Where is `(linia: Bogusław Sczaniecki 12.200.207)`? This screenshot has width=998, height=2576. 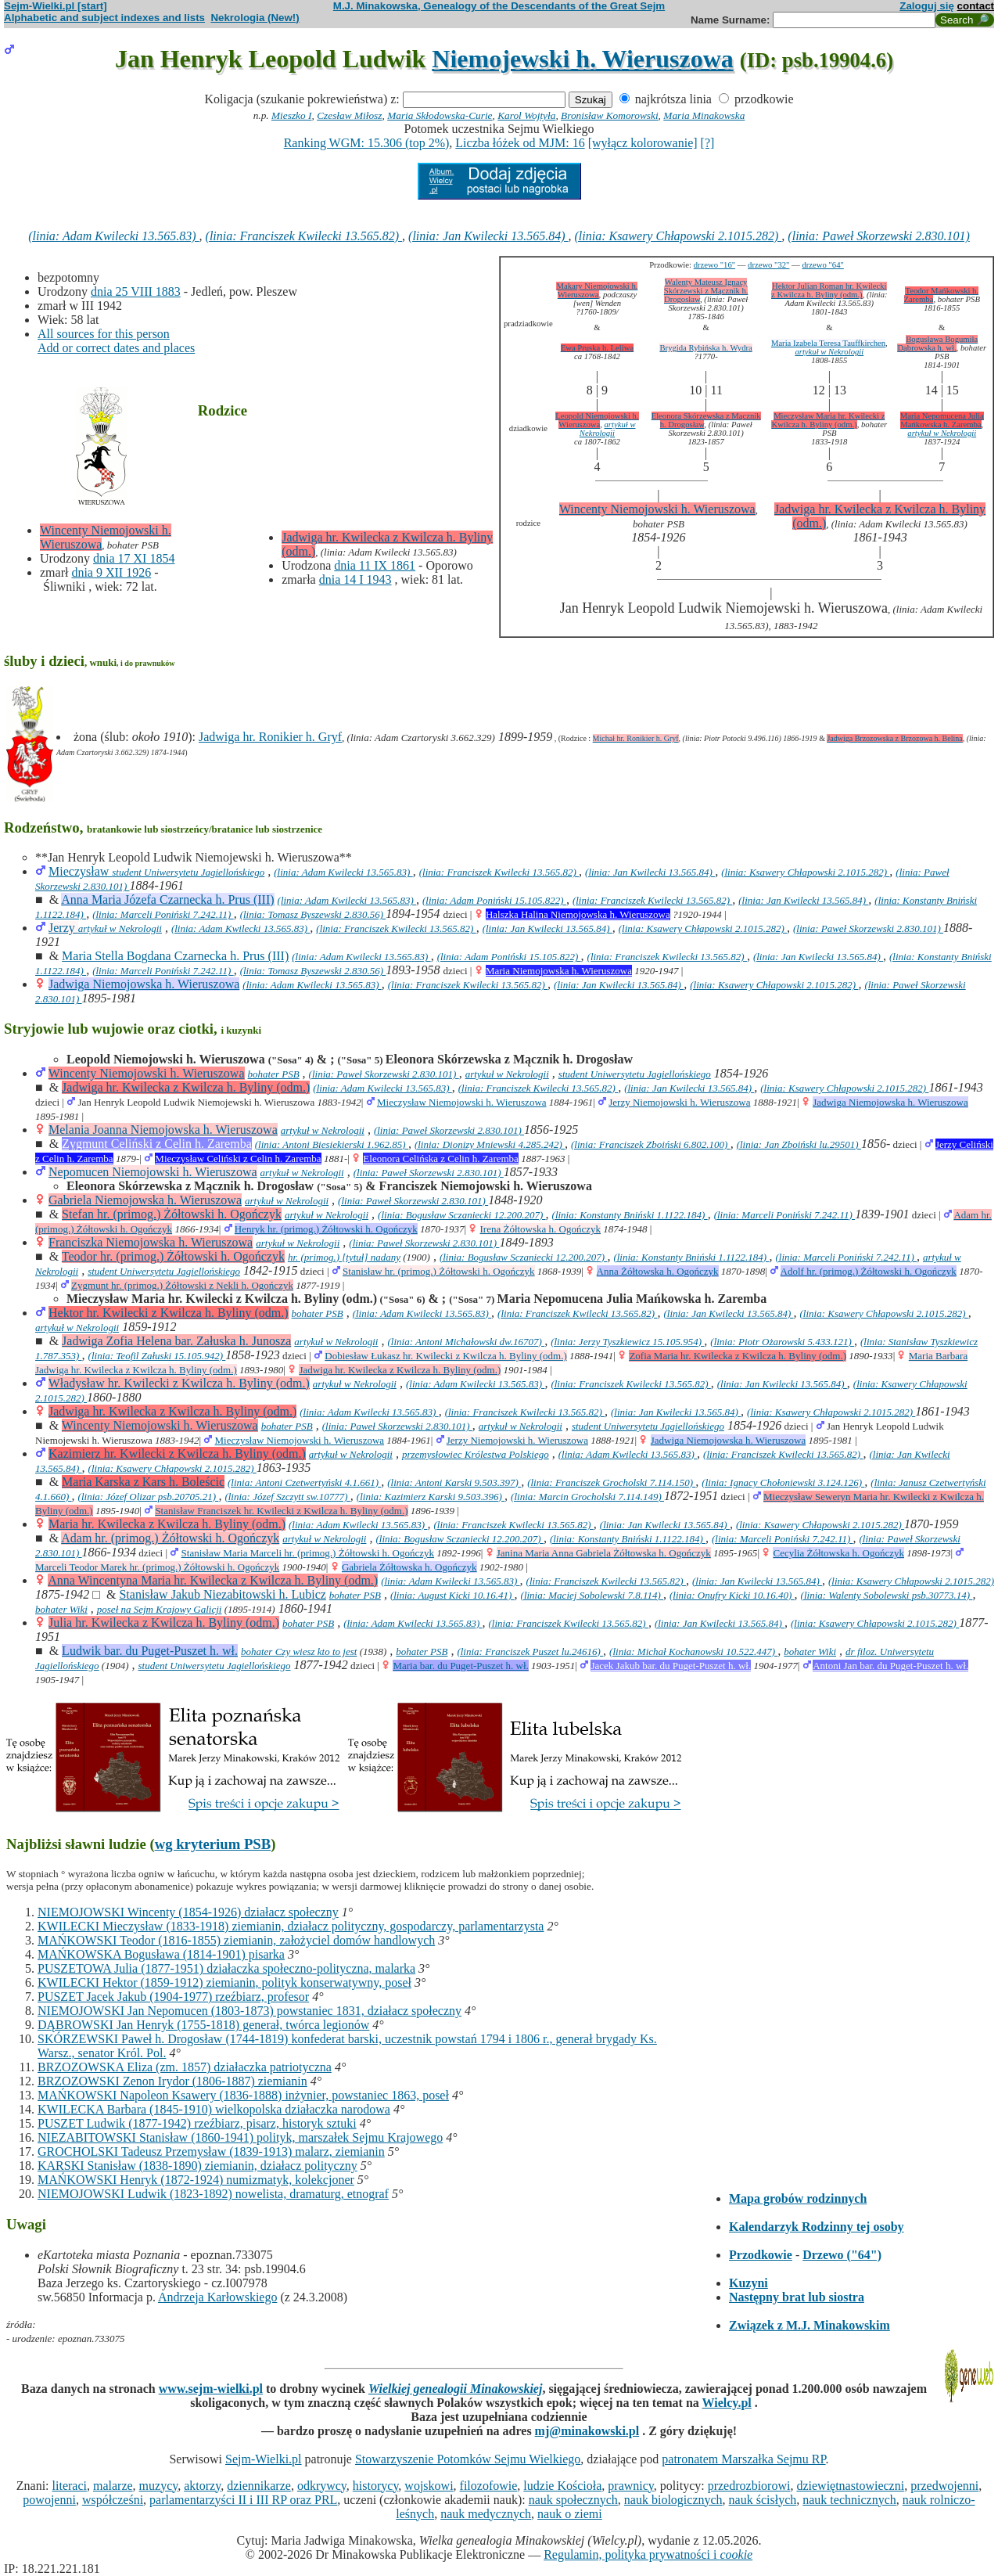 (linia: Bogusław Sczaniecki 12.200.207) is located at coordinates (461, 1215).